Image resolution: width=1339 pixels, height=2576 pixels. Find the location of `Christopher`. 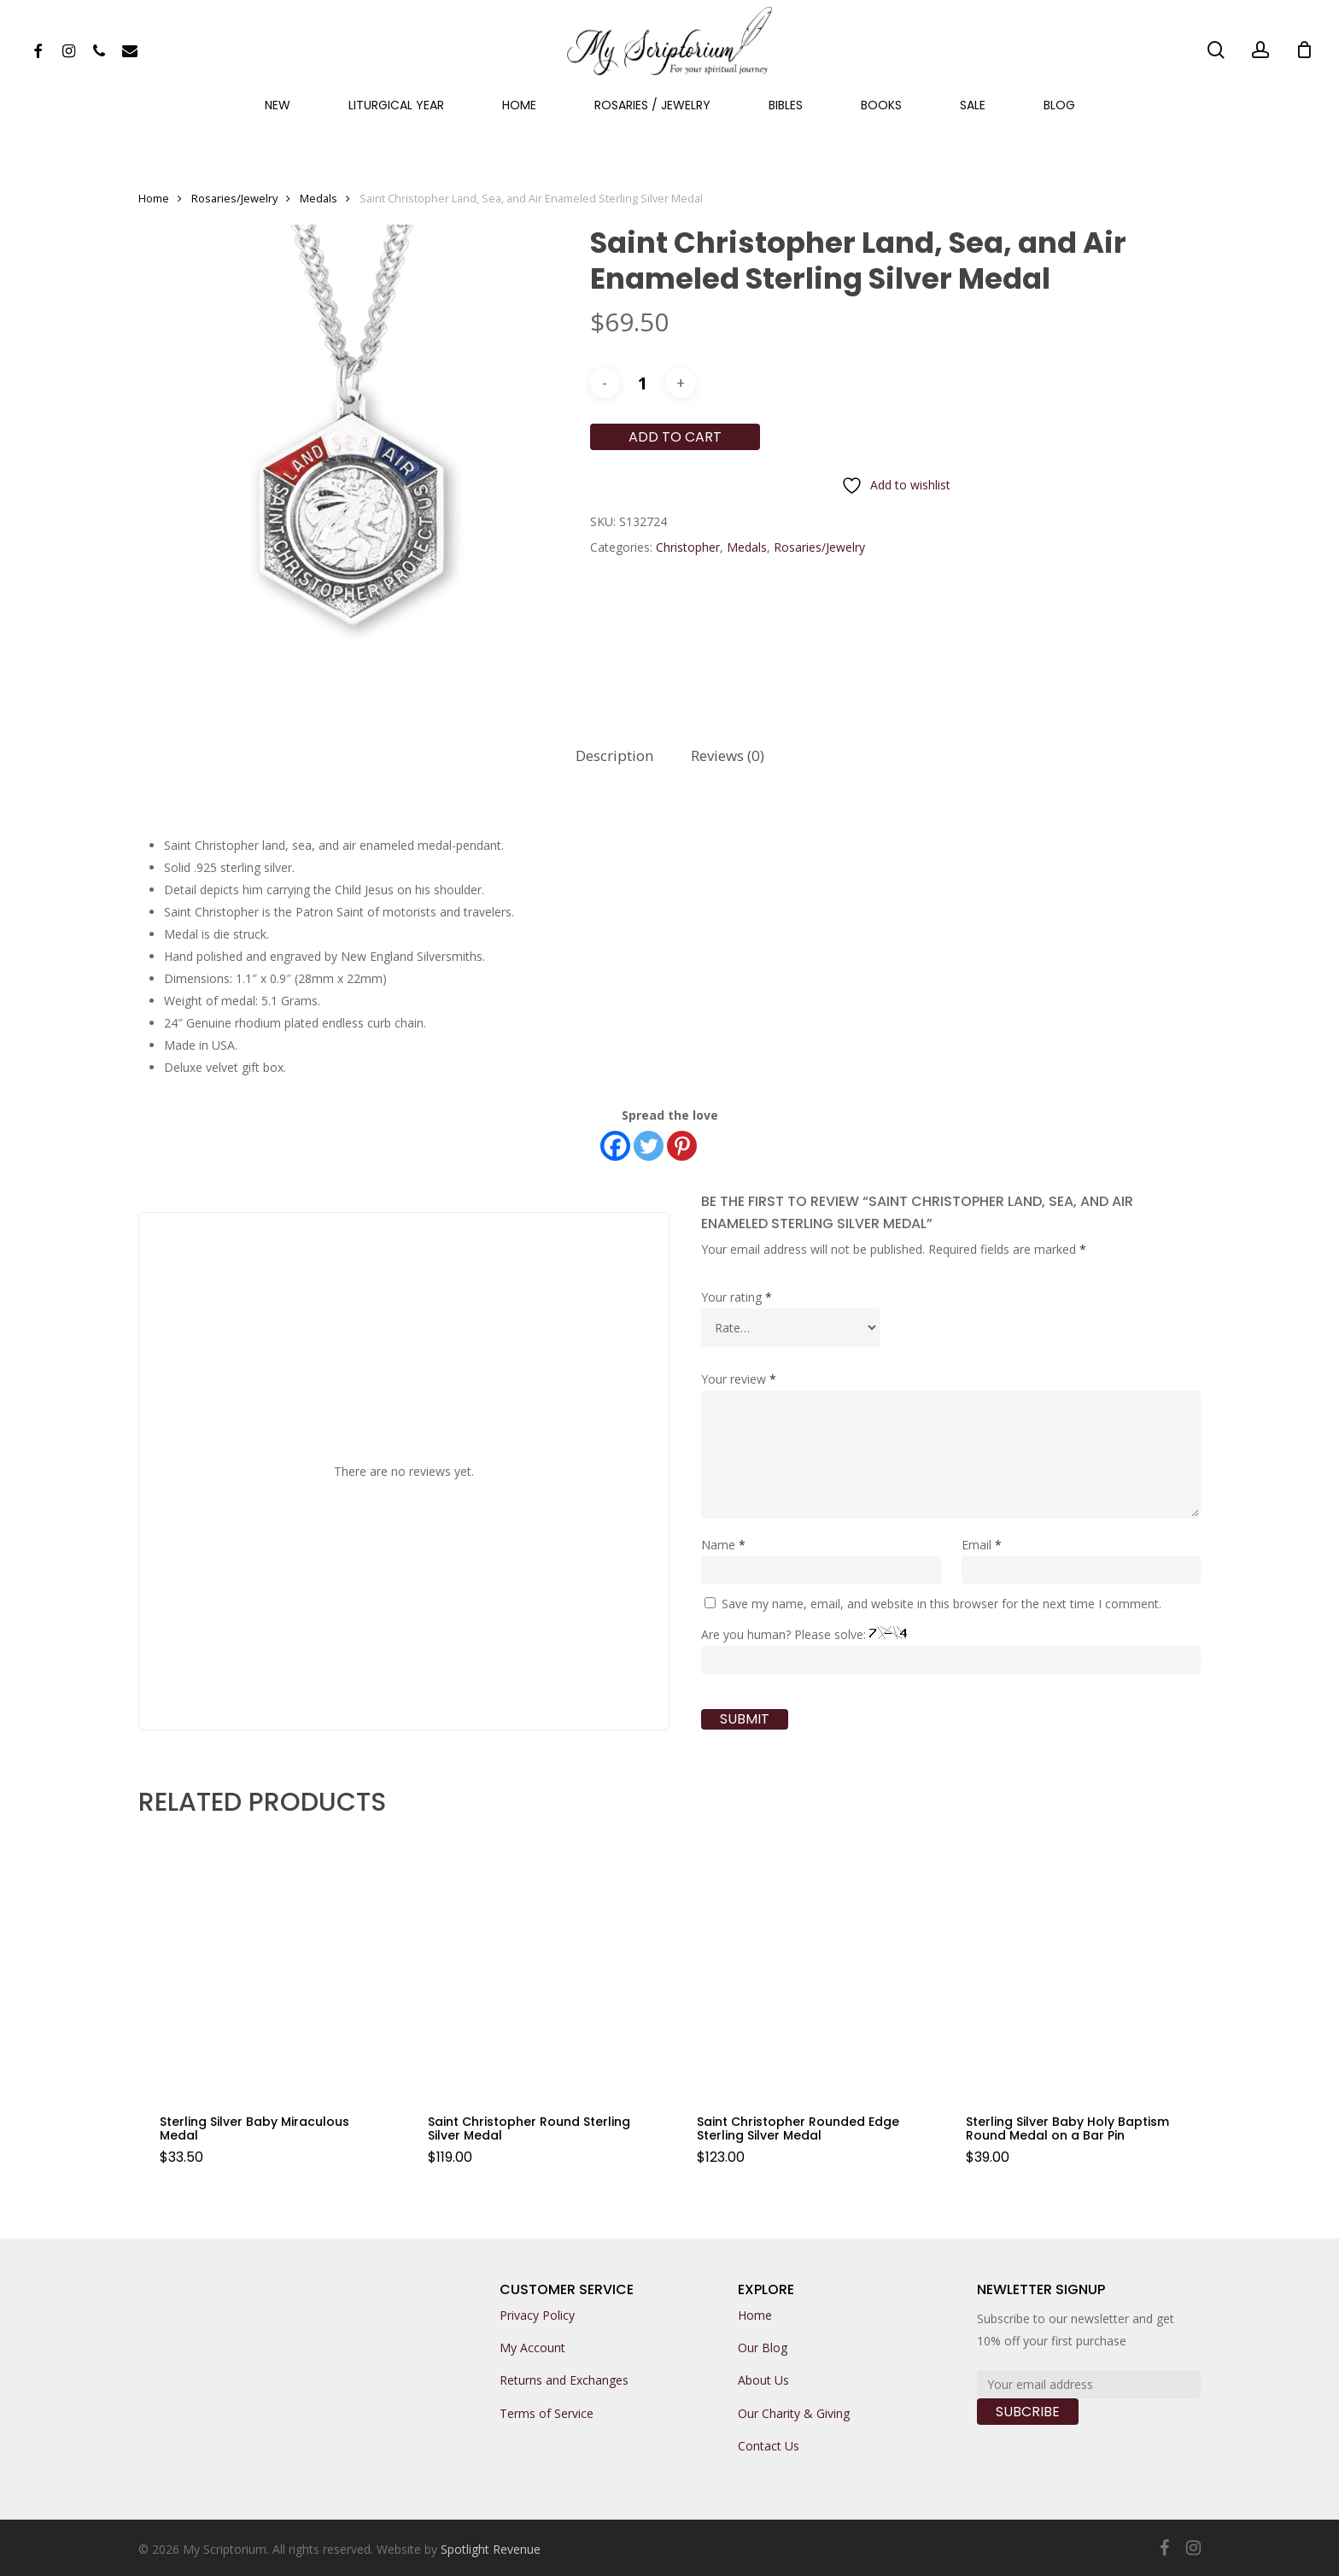

Christopher is located at coordinates (688, 547).